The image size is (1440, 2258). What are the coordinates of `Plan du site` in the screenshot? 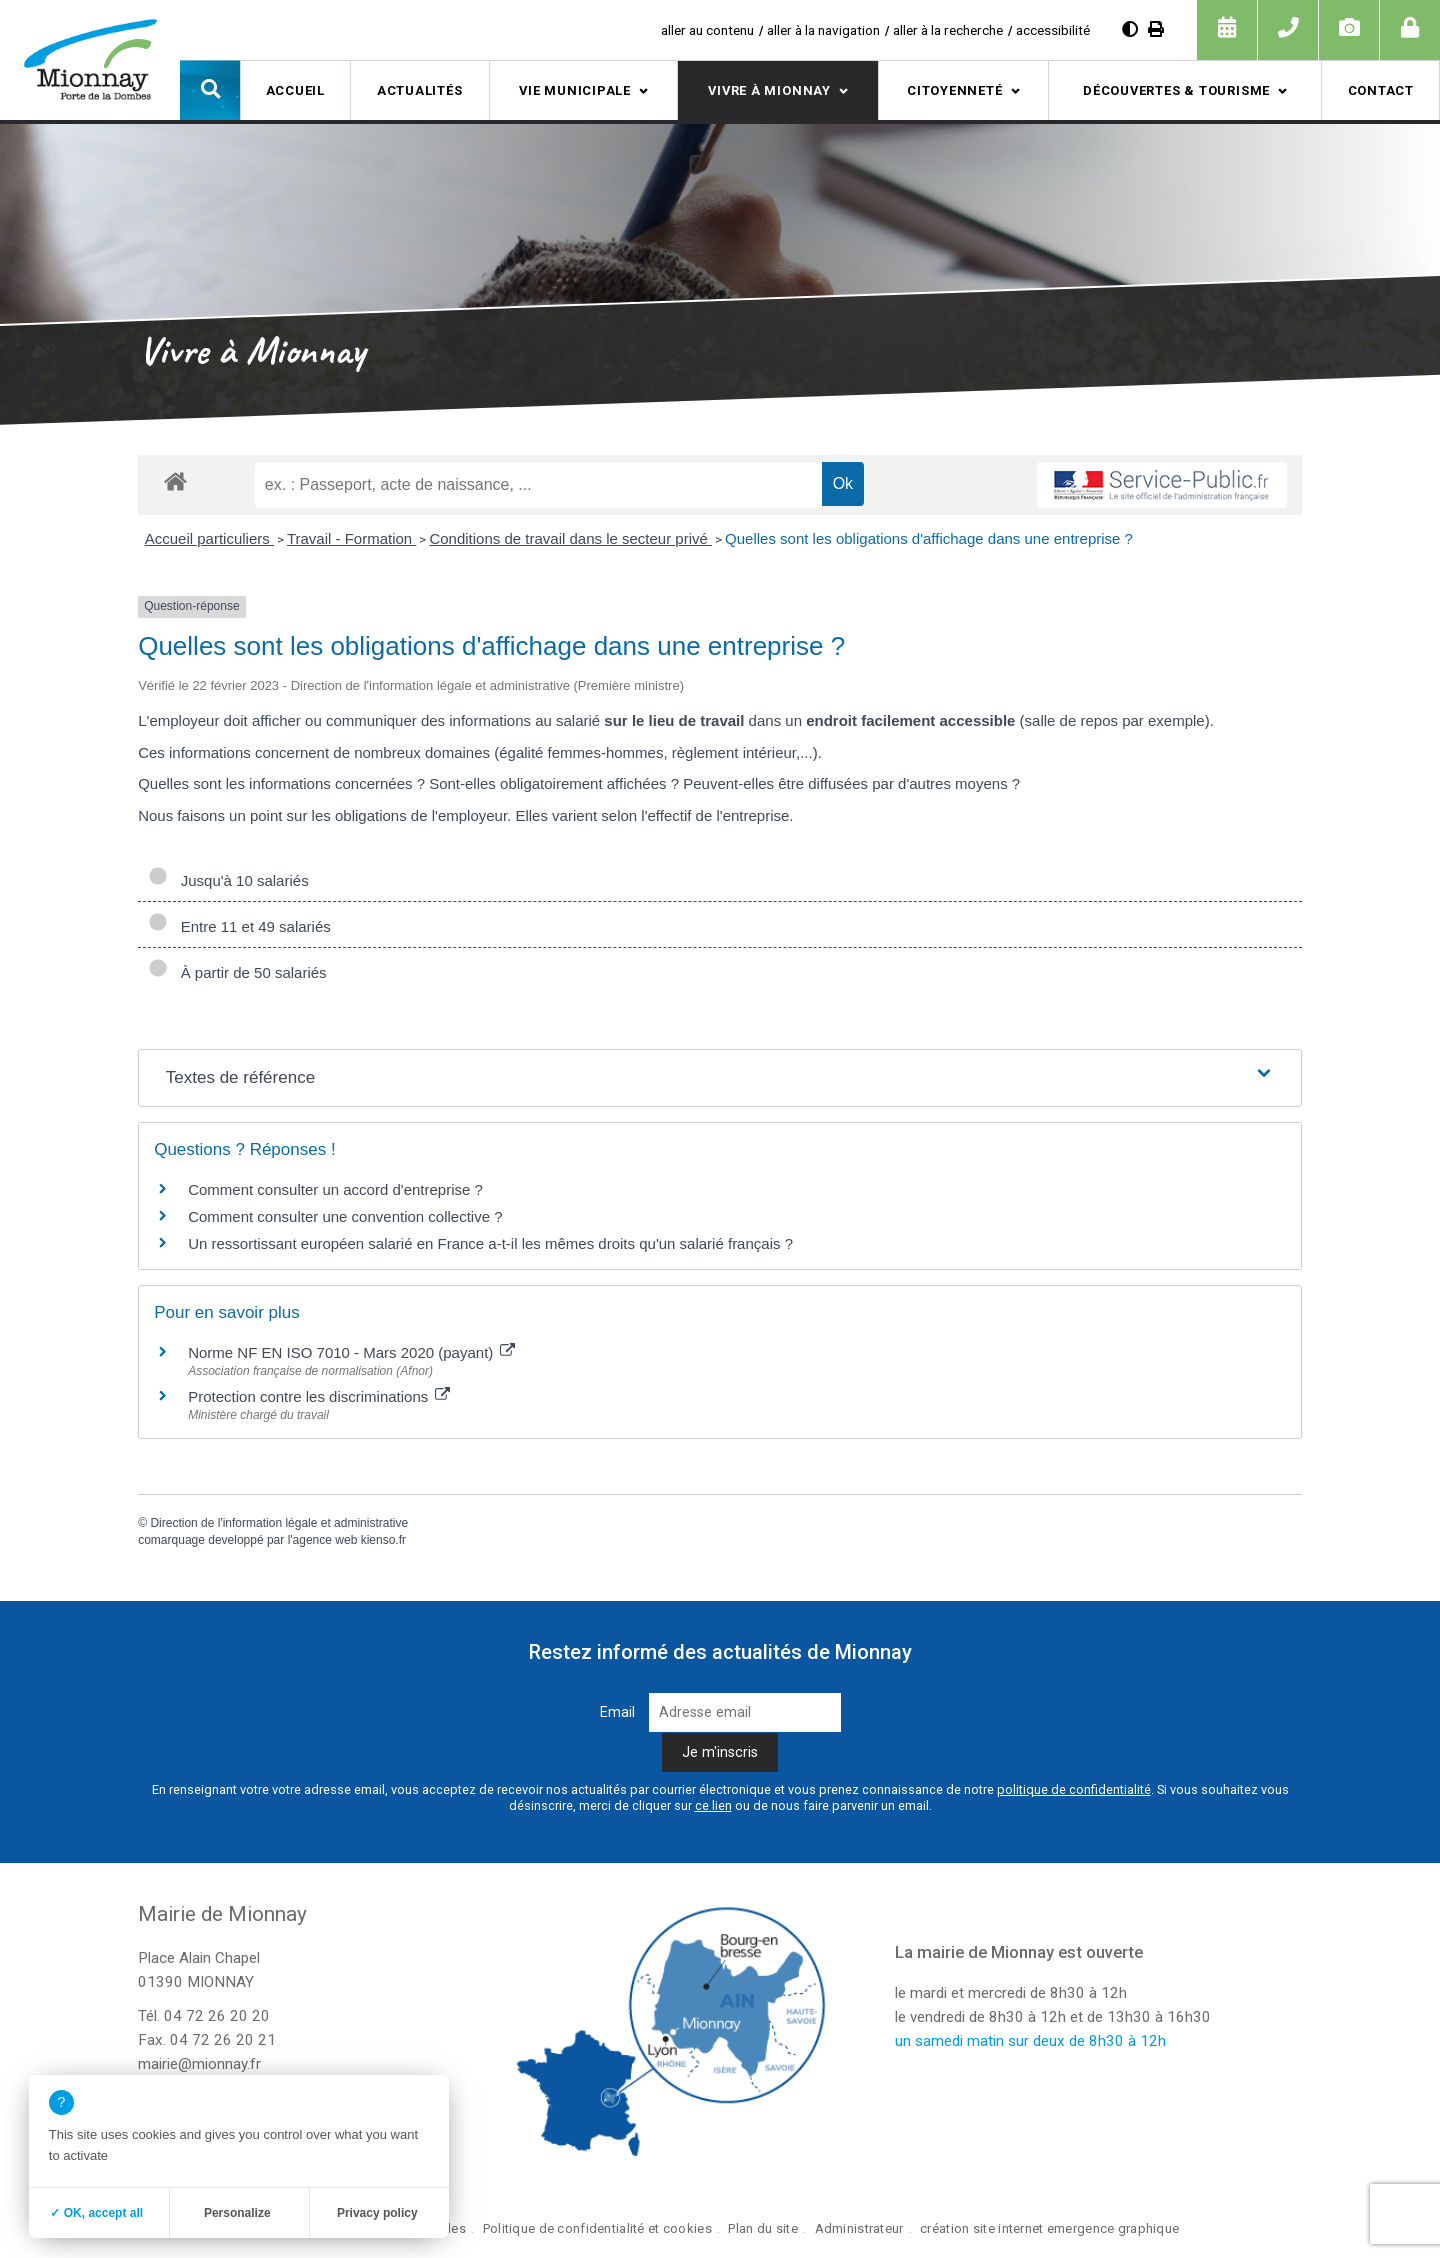 It's located at (762, 2228).